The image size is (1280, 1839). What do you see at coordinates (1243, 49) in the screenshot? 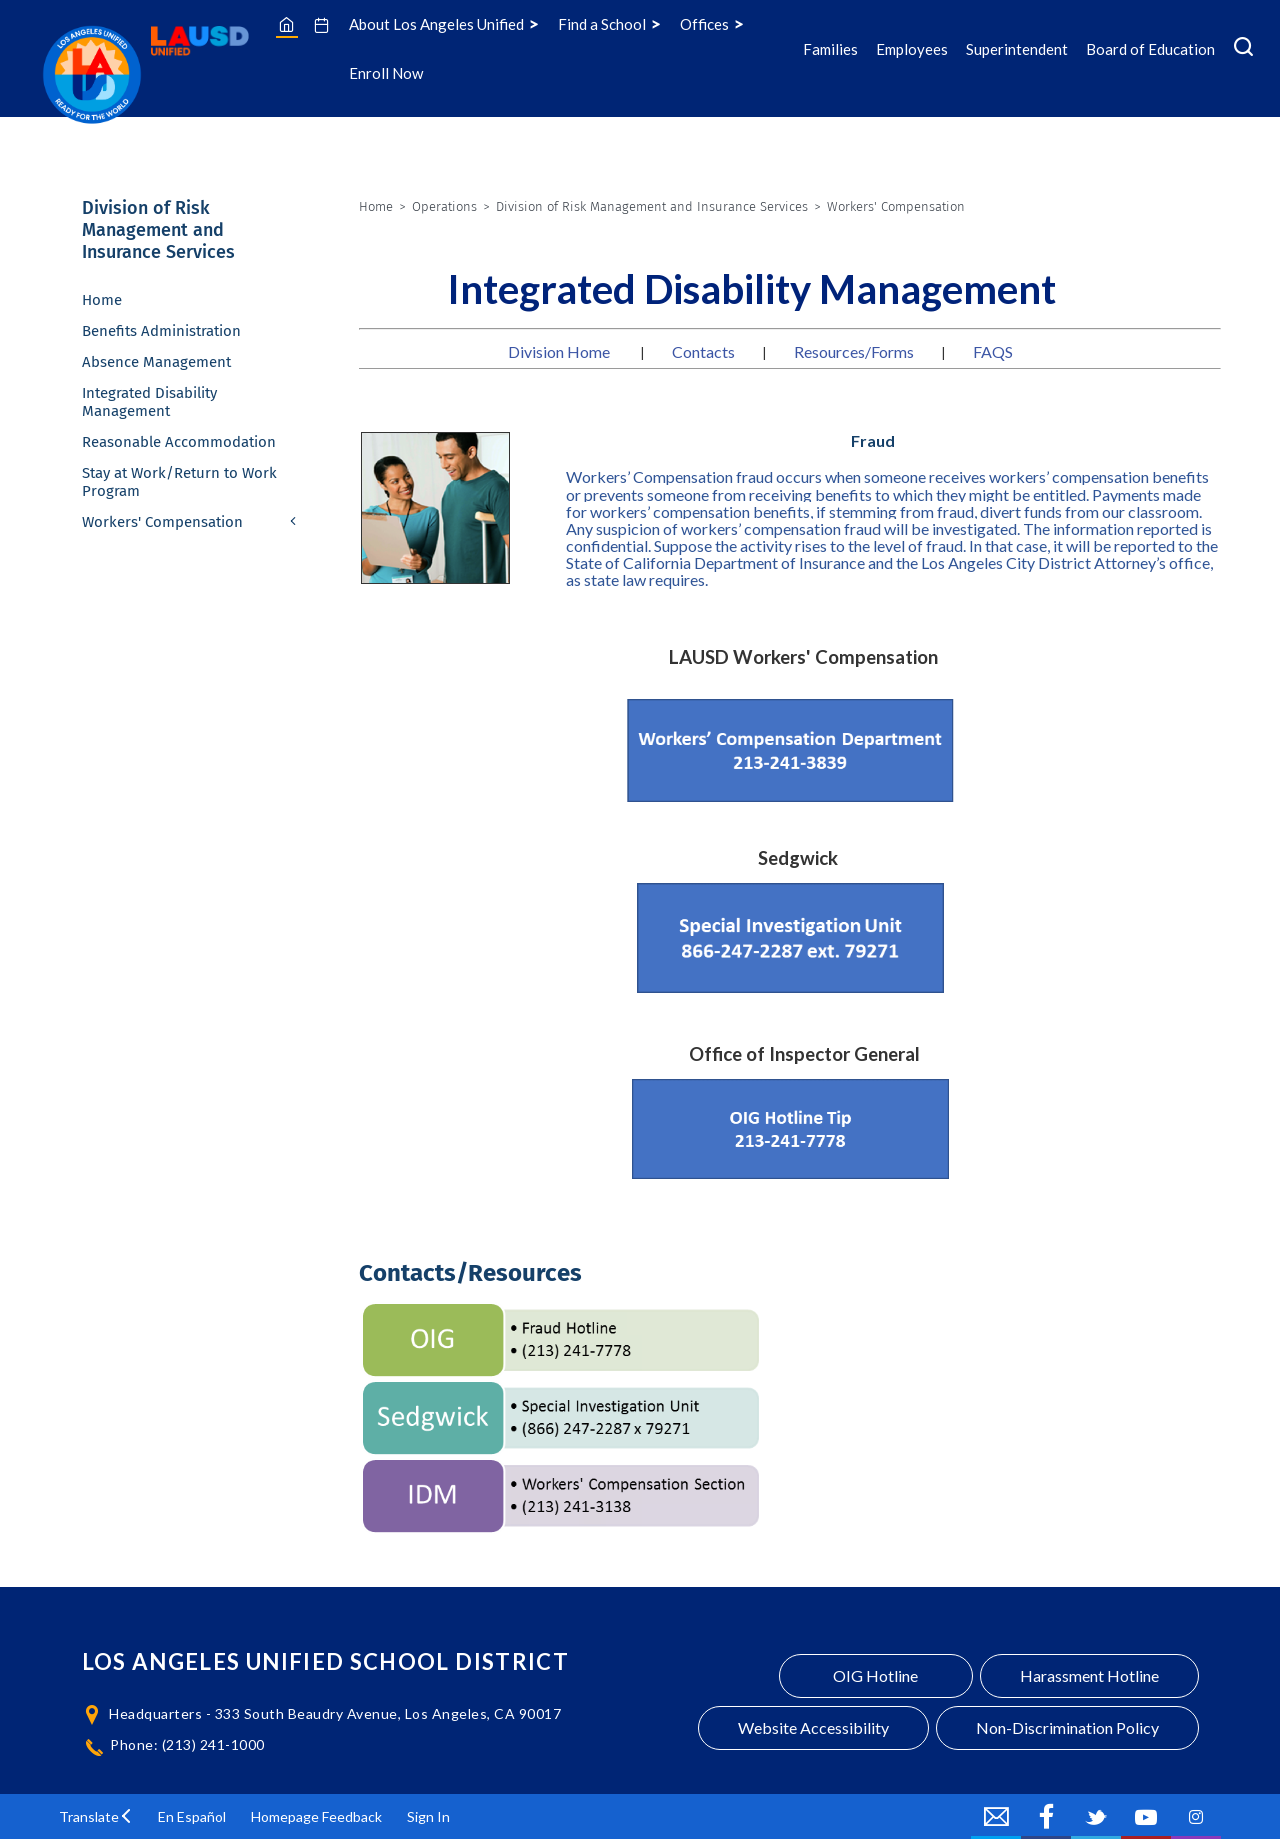
I see `[Search Menu]` at bounding box center [1243, 49].